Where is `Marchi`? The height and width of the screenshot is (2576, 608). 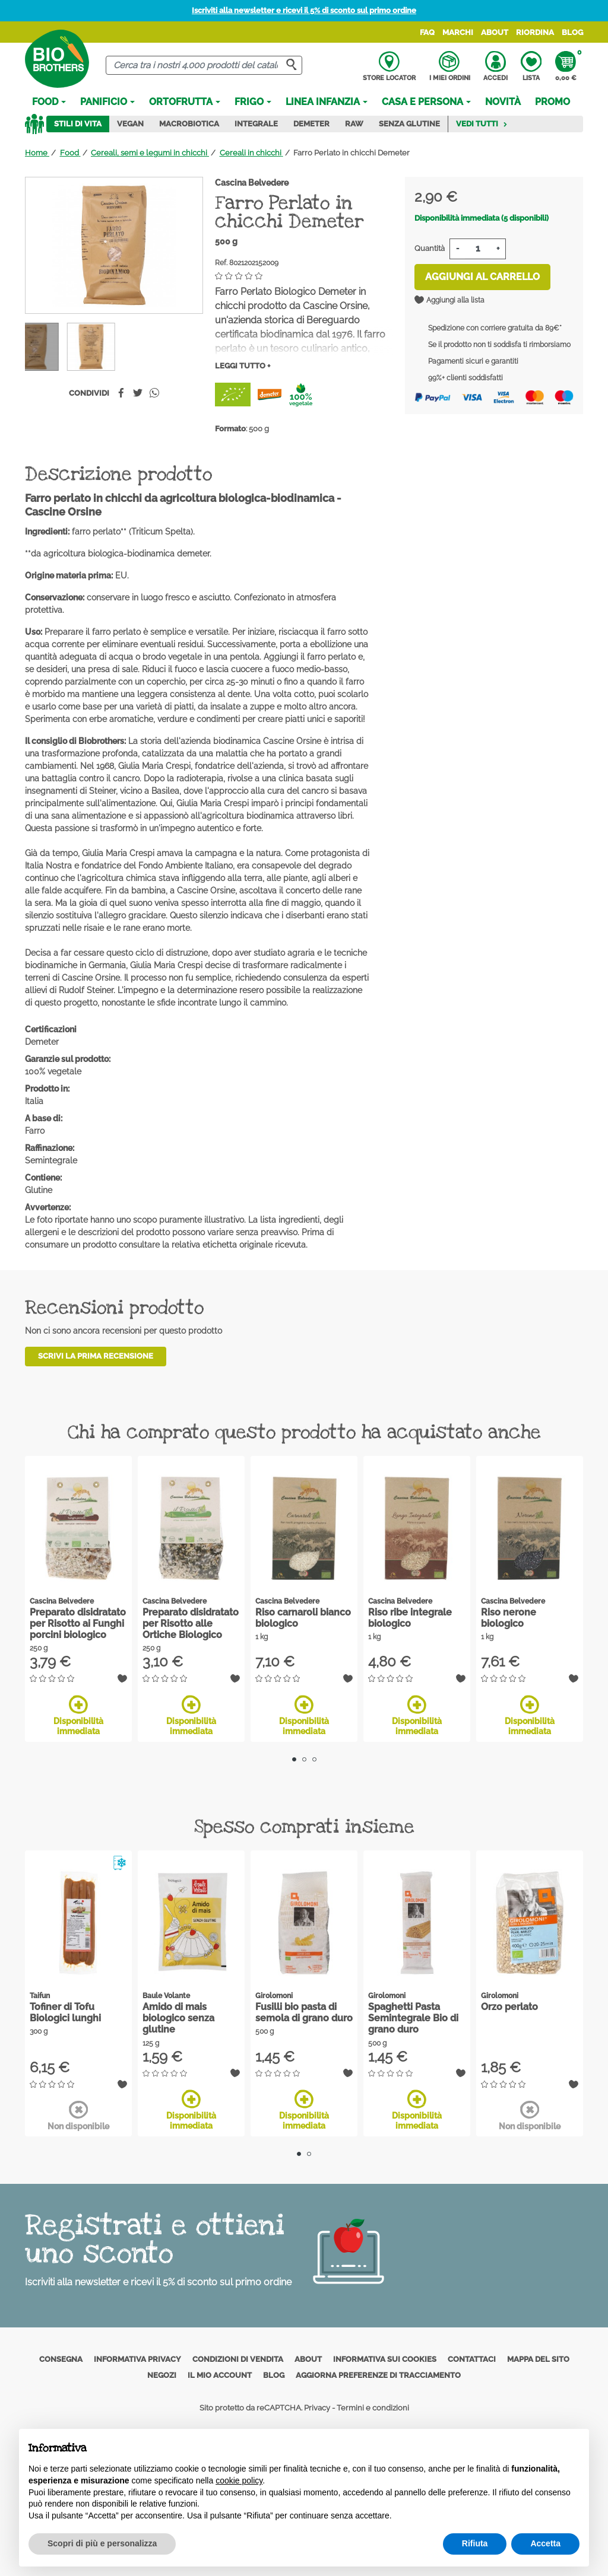
Marchi is located at coordinates (457, 32).